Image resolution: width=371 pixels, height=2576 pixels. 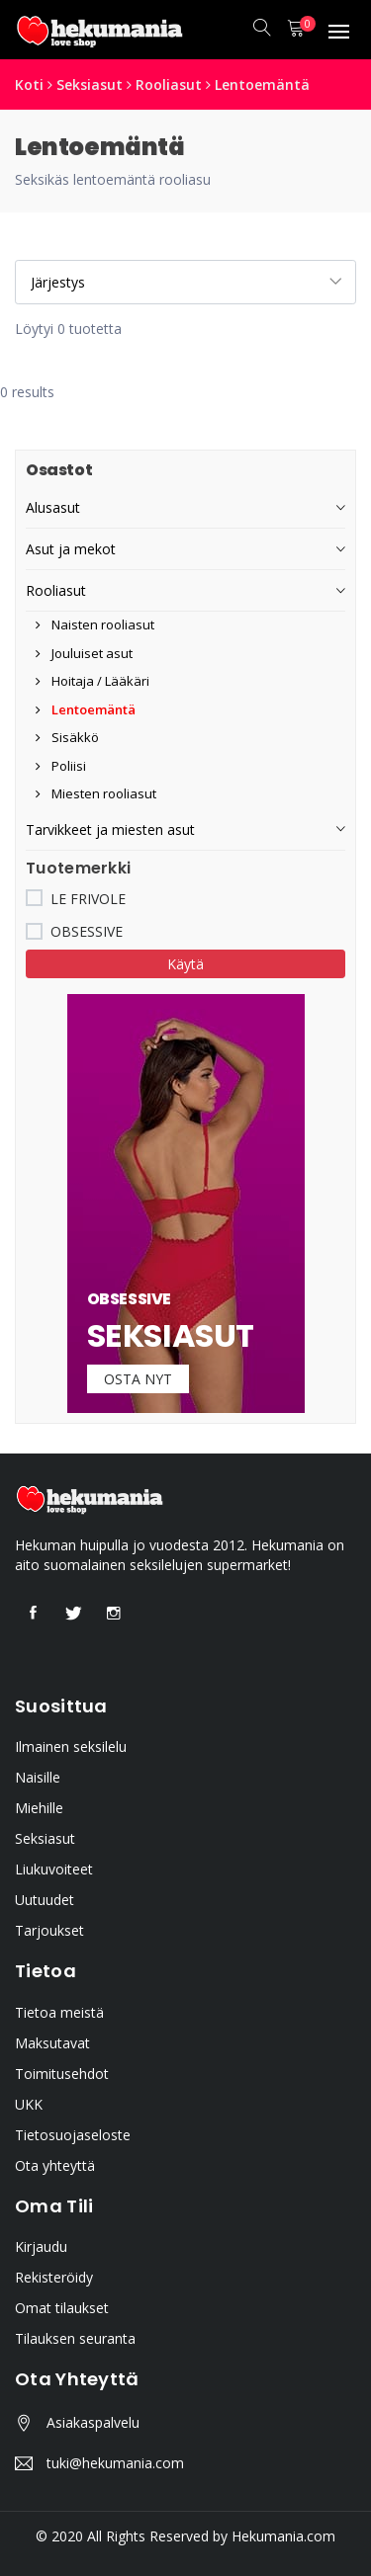 I want to click on Naisille, so click(x=37, y=1777).